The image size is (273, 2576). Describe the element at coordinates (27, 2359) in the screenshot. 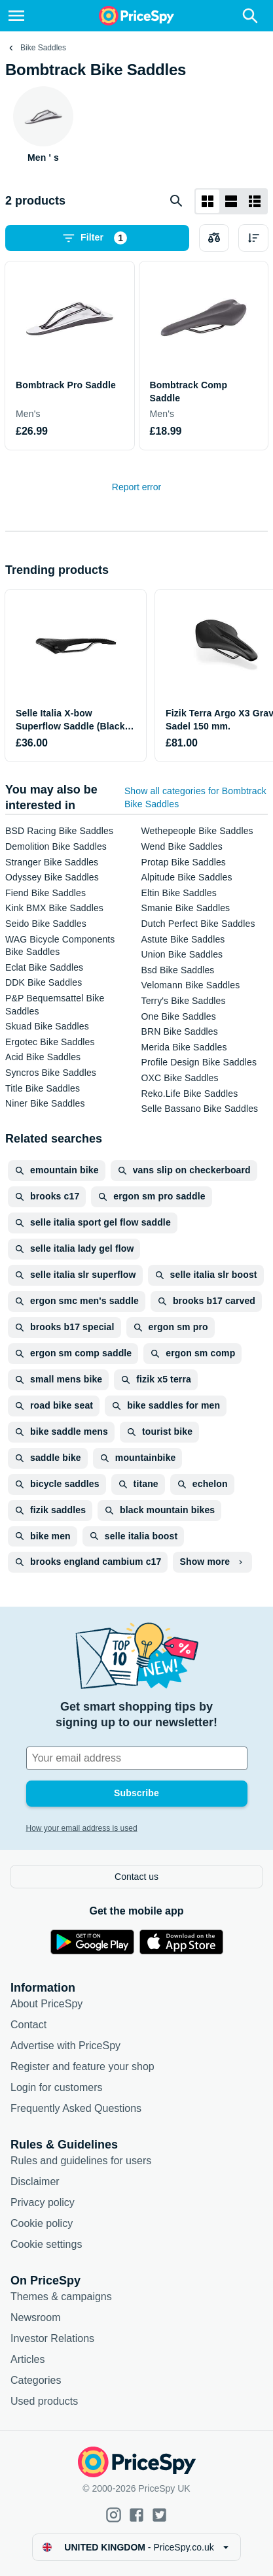

I see `Articles` at that location.